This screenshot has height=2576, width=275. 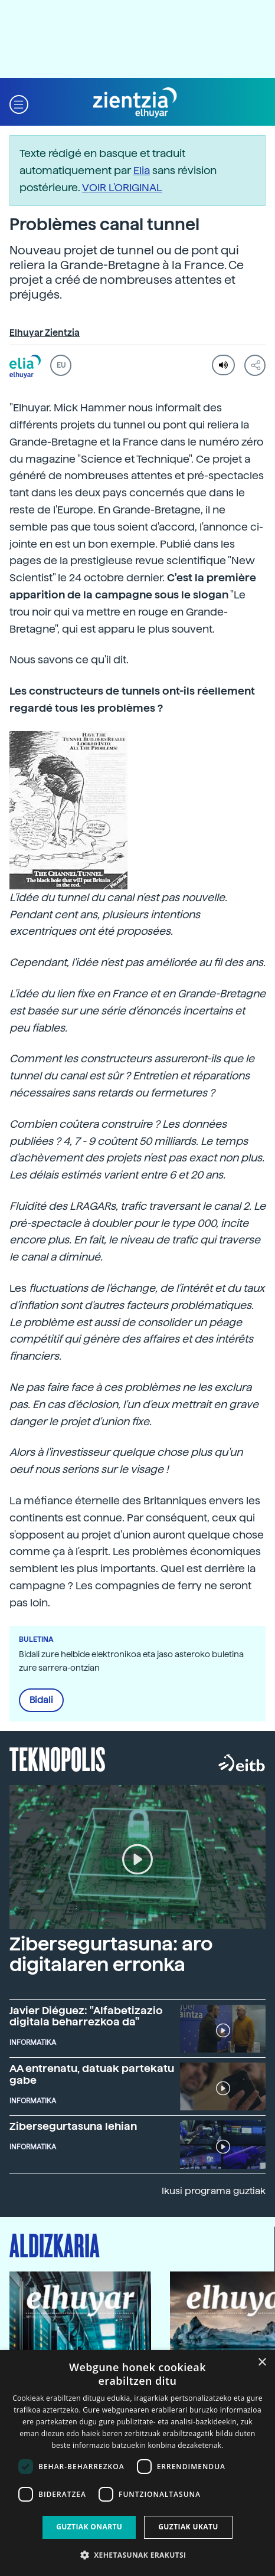 What do you see at coordinates (137, 2463) in the screenshot?
I see `[dialog]` at bounding box center [137, 2463].